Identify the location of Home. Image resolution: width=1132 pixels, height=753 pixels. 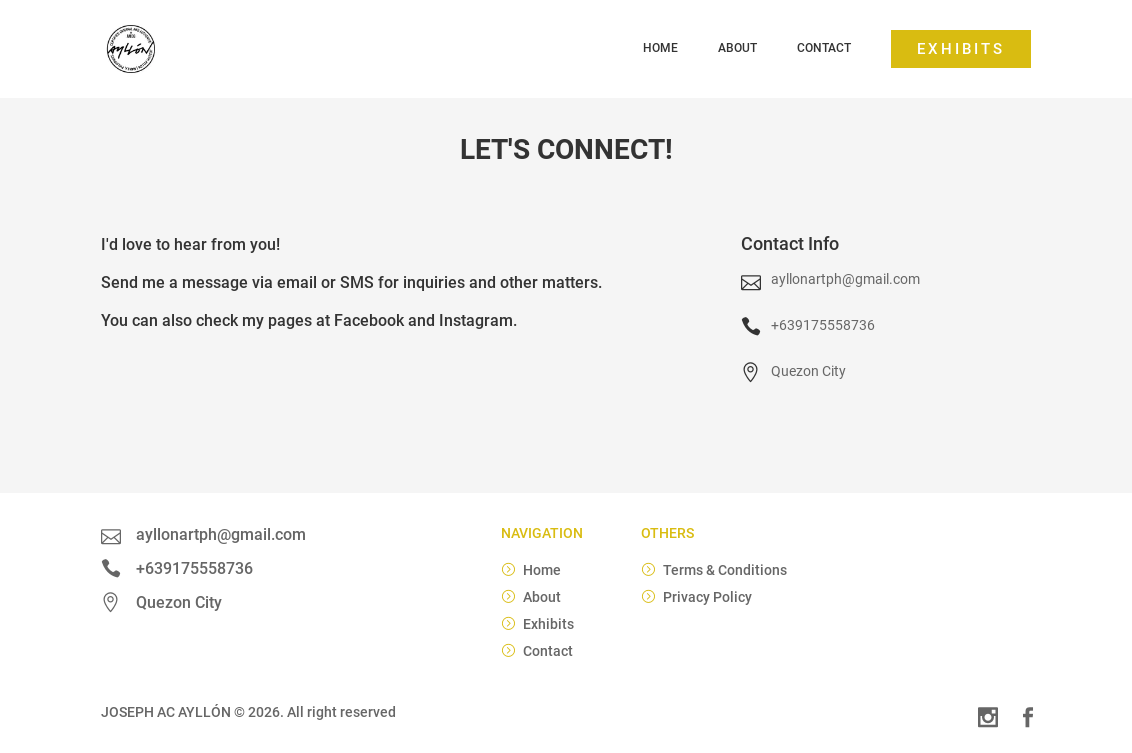
(660, 48).